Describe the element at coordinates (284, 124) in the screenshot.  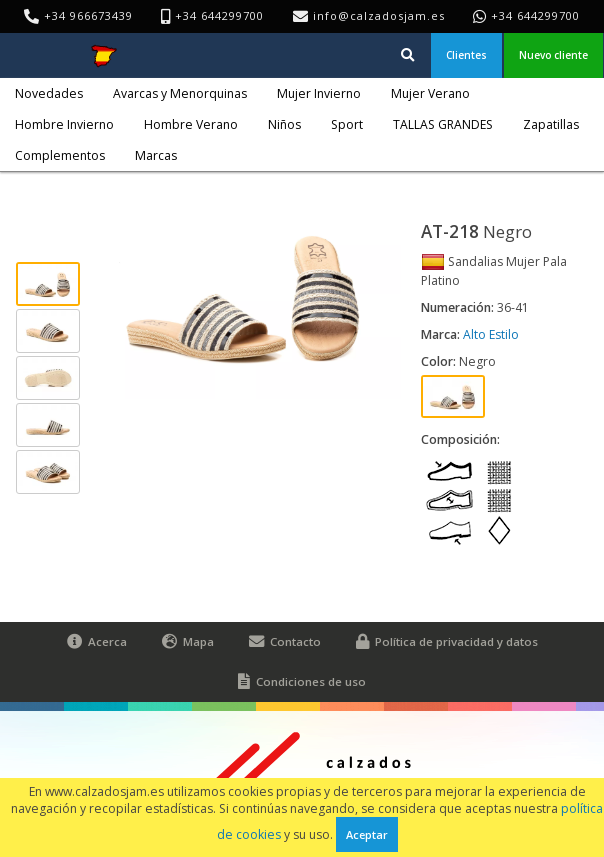
I see `Niños` at that location.